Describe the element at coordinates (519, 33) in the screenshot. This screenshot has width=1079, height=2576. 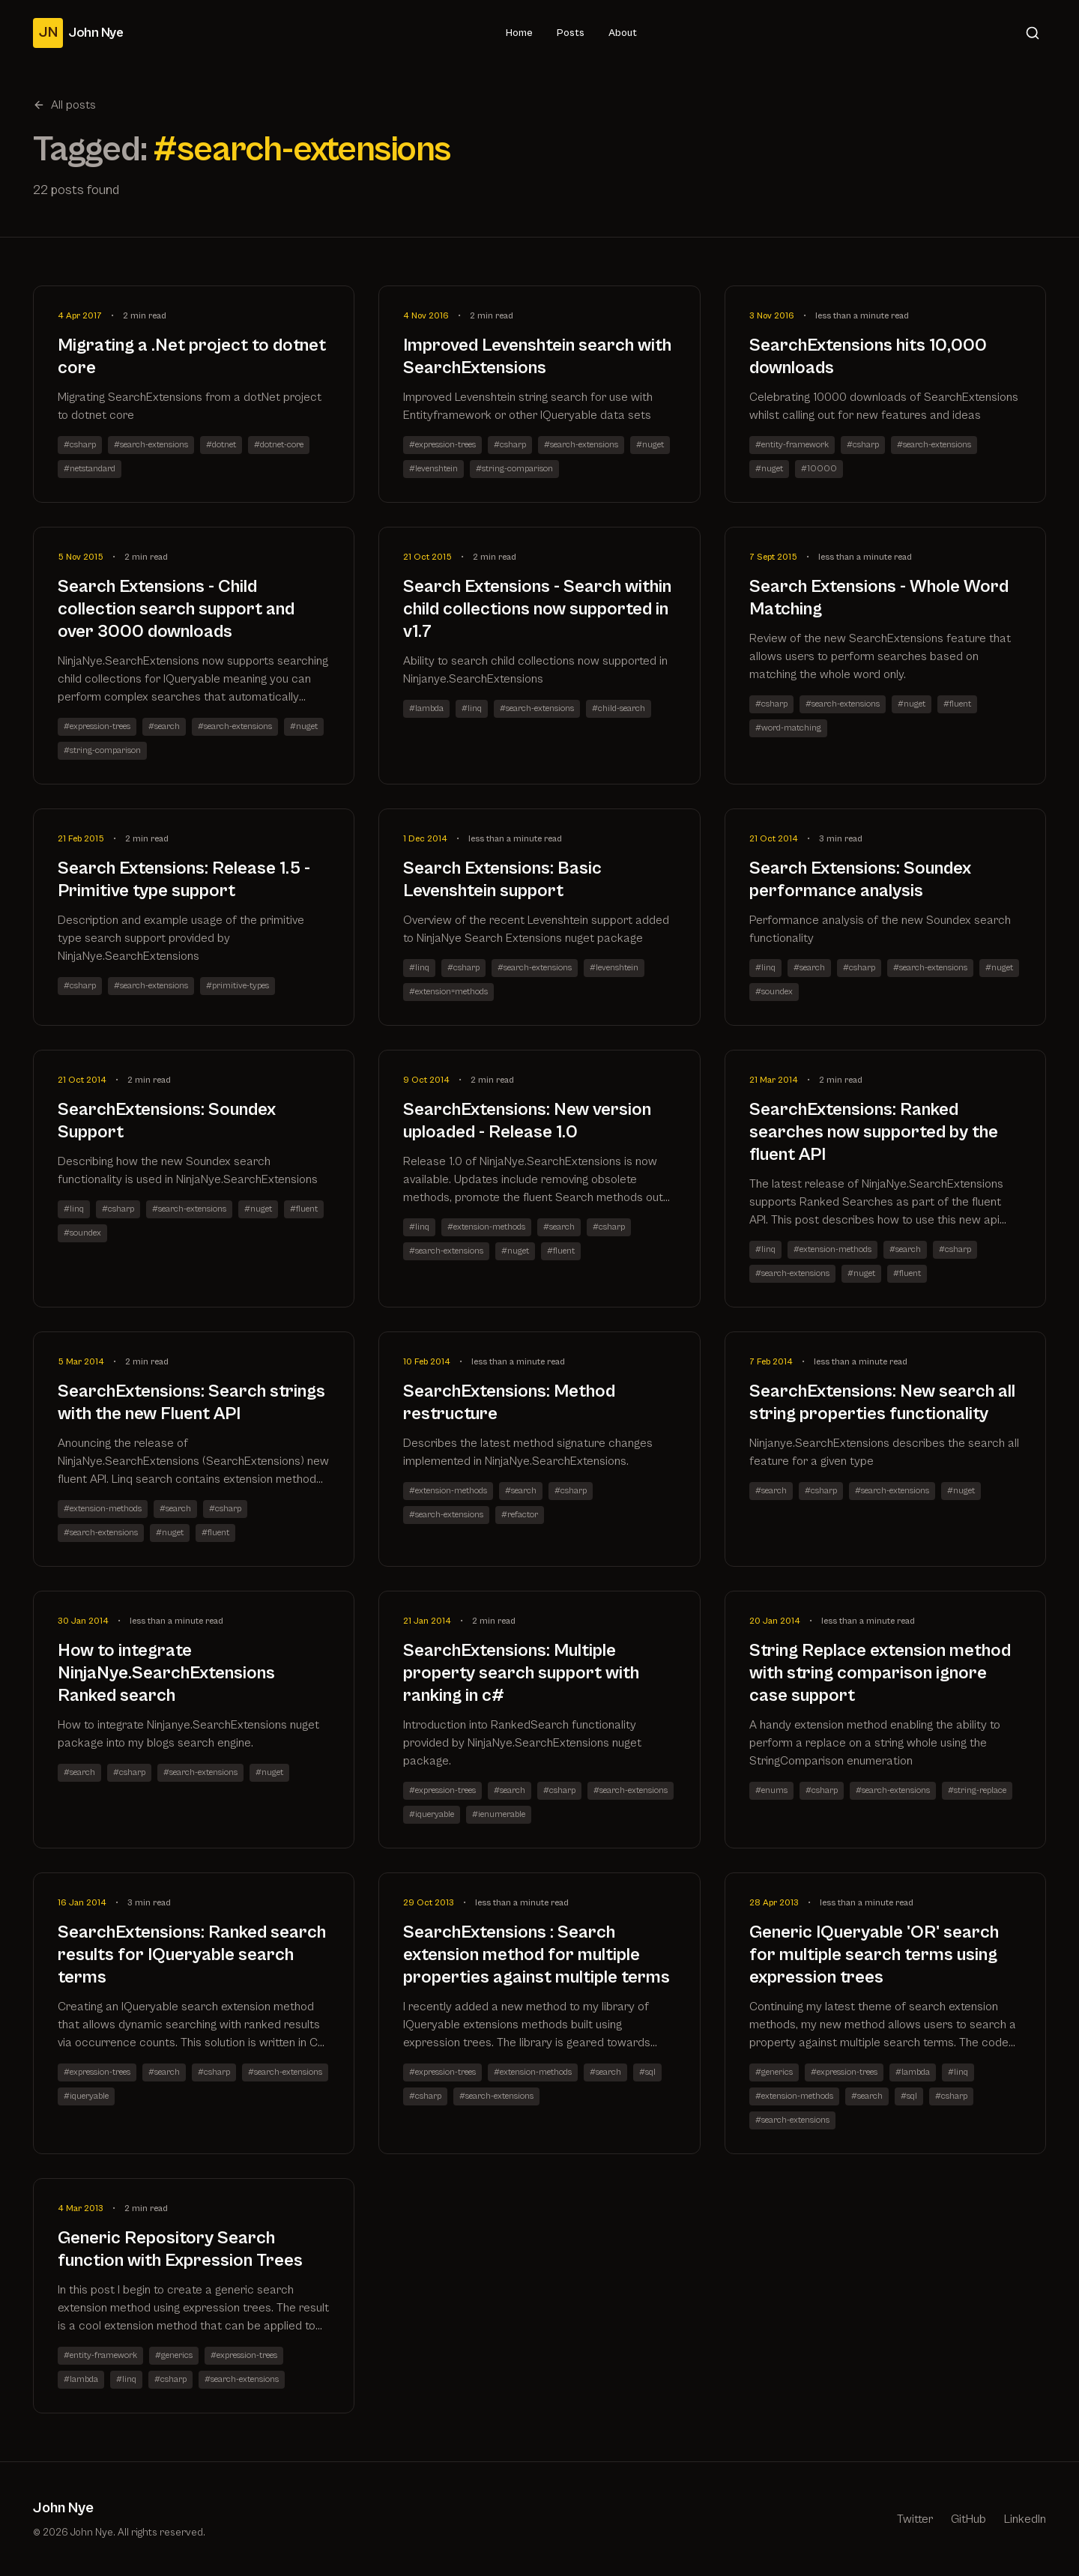
I see `Home` at that location.